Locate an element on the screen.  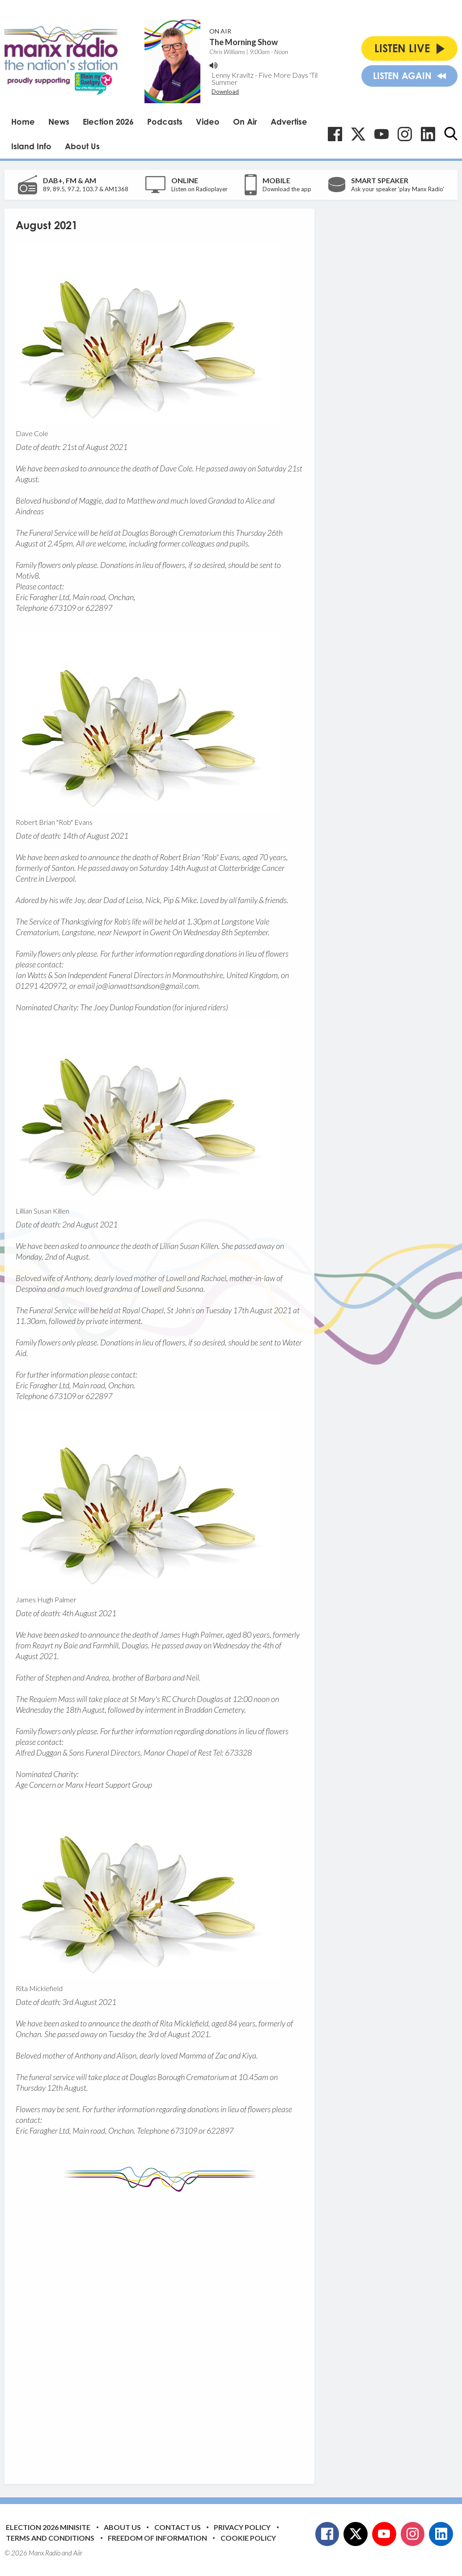
Lenny Kravitz is located at coordinates (233, 75).